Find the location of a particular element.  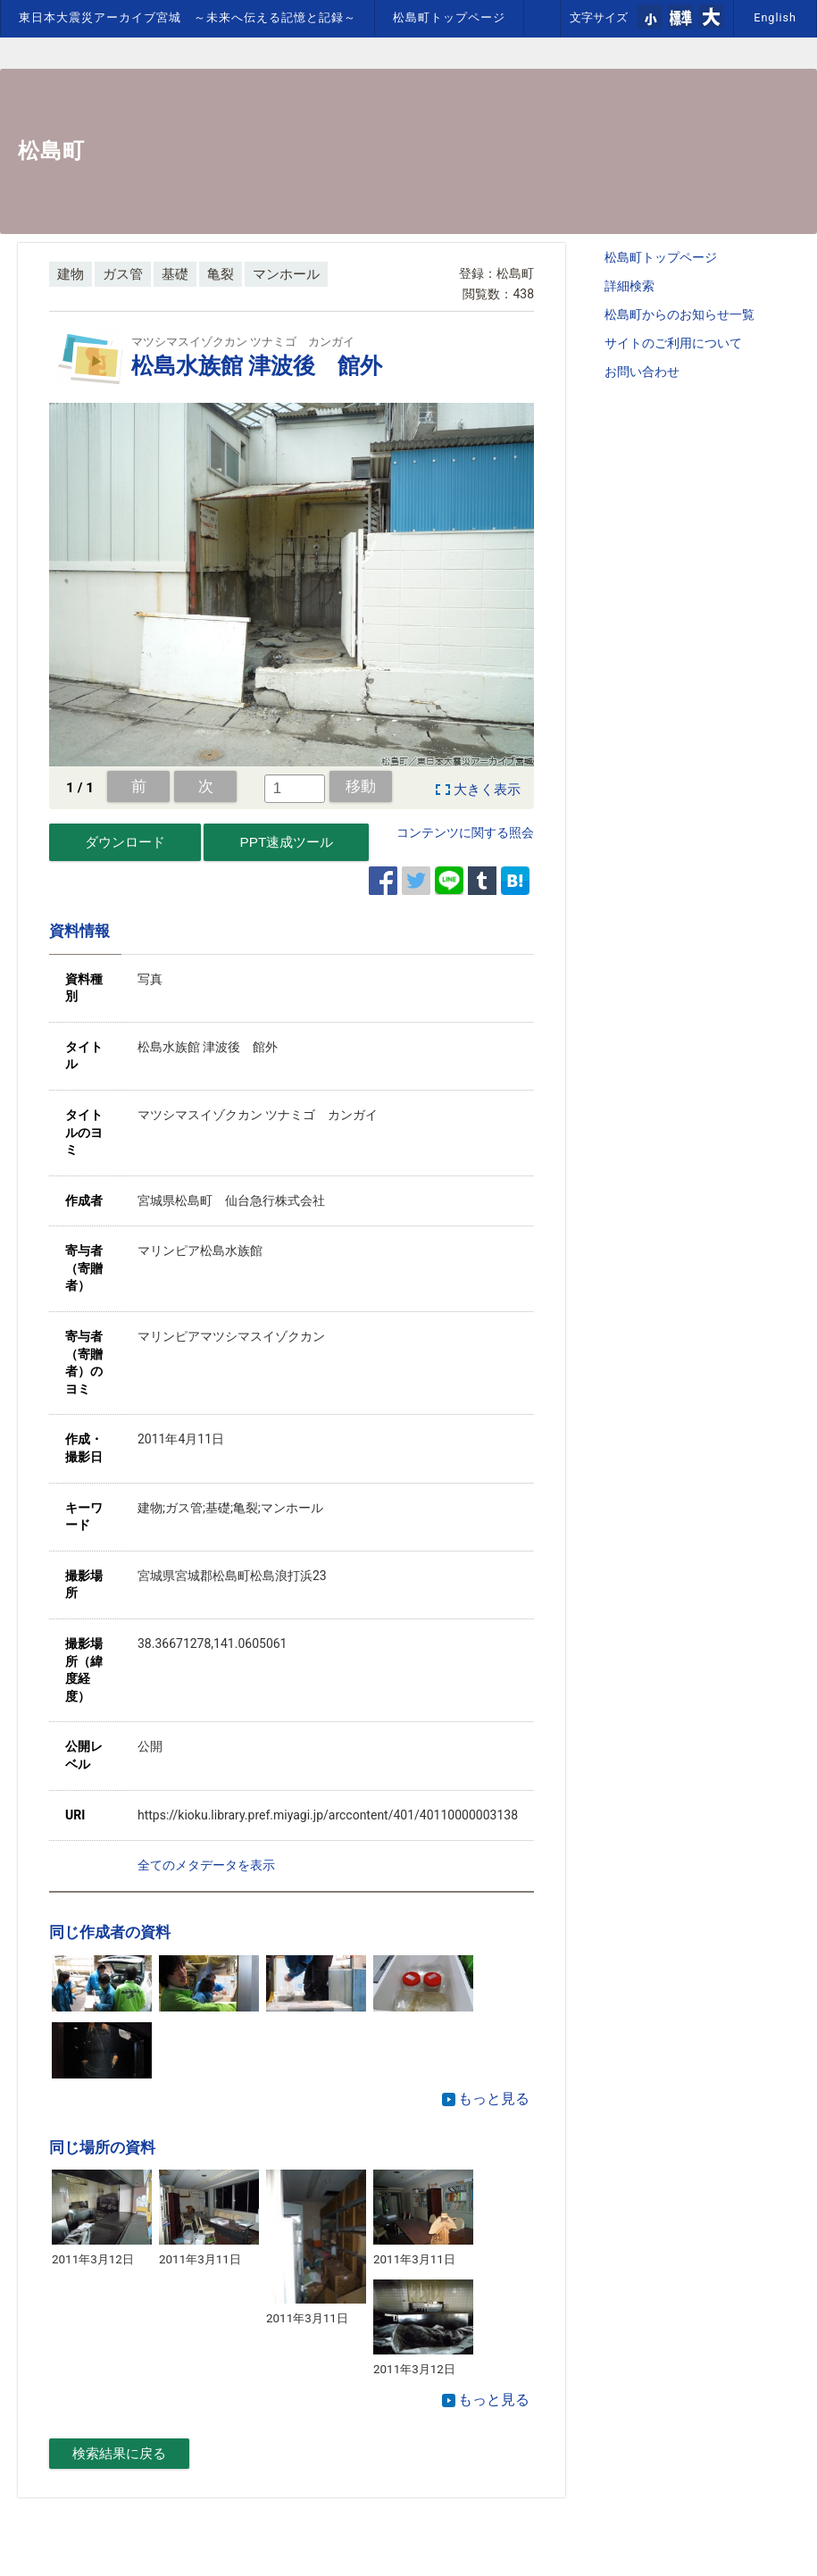

コンテンツに関する照会 is located at coordinates (465, 832).